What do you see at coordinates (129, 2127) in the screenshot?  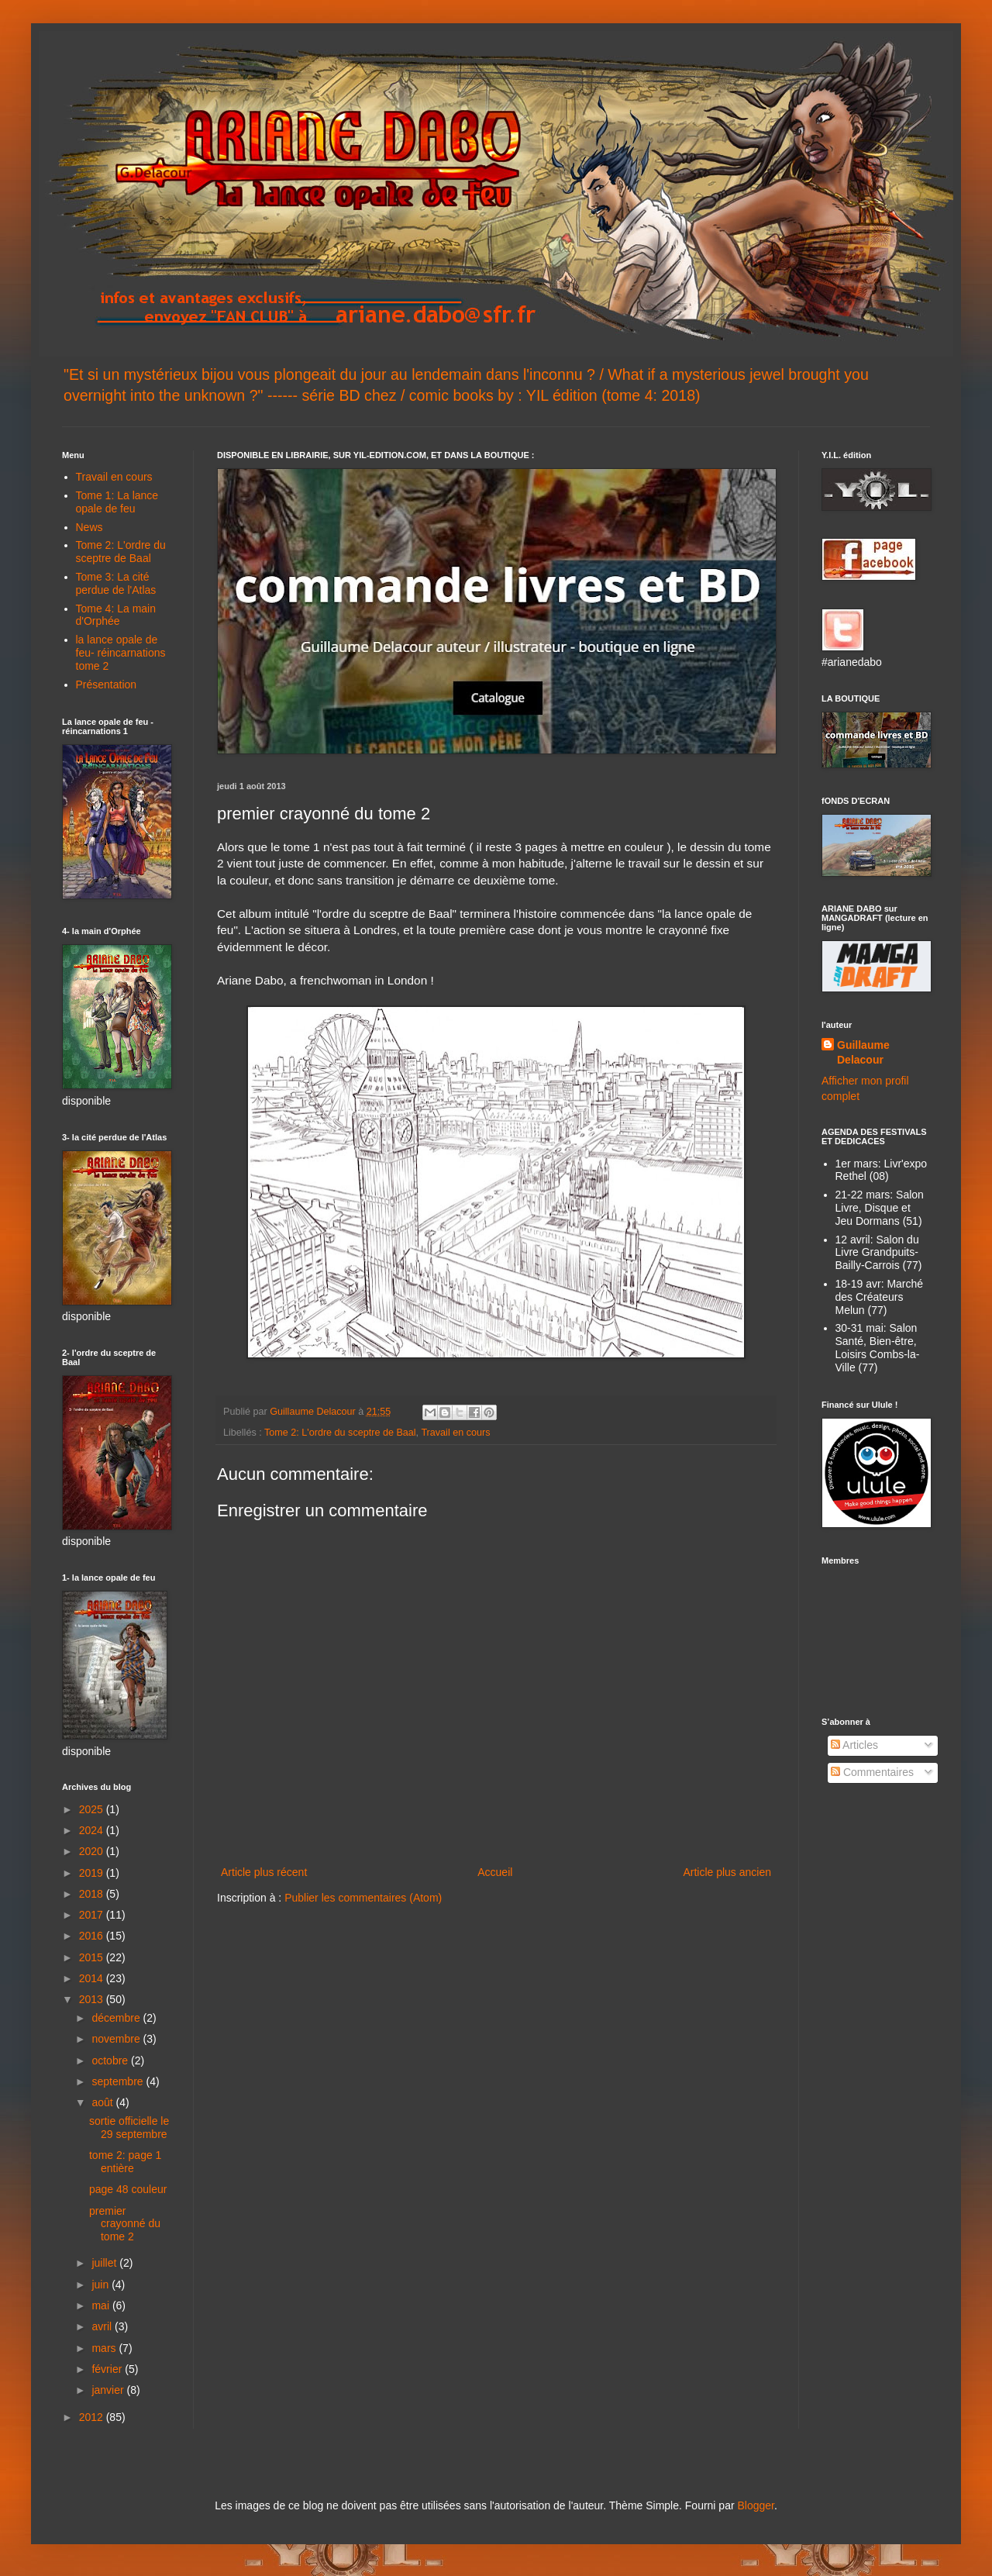 I see `sortie officielle le 29 septembre` at bounding box center [129, 2127].